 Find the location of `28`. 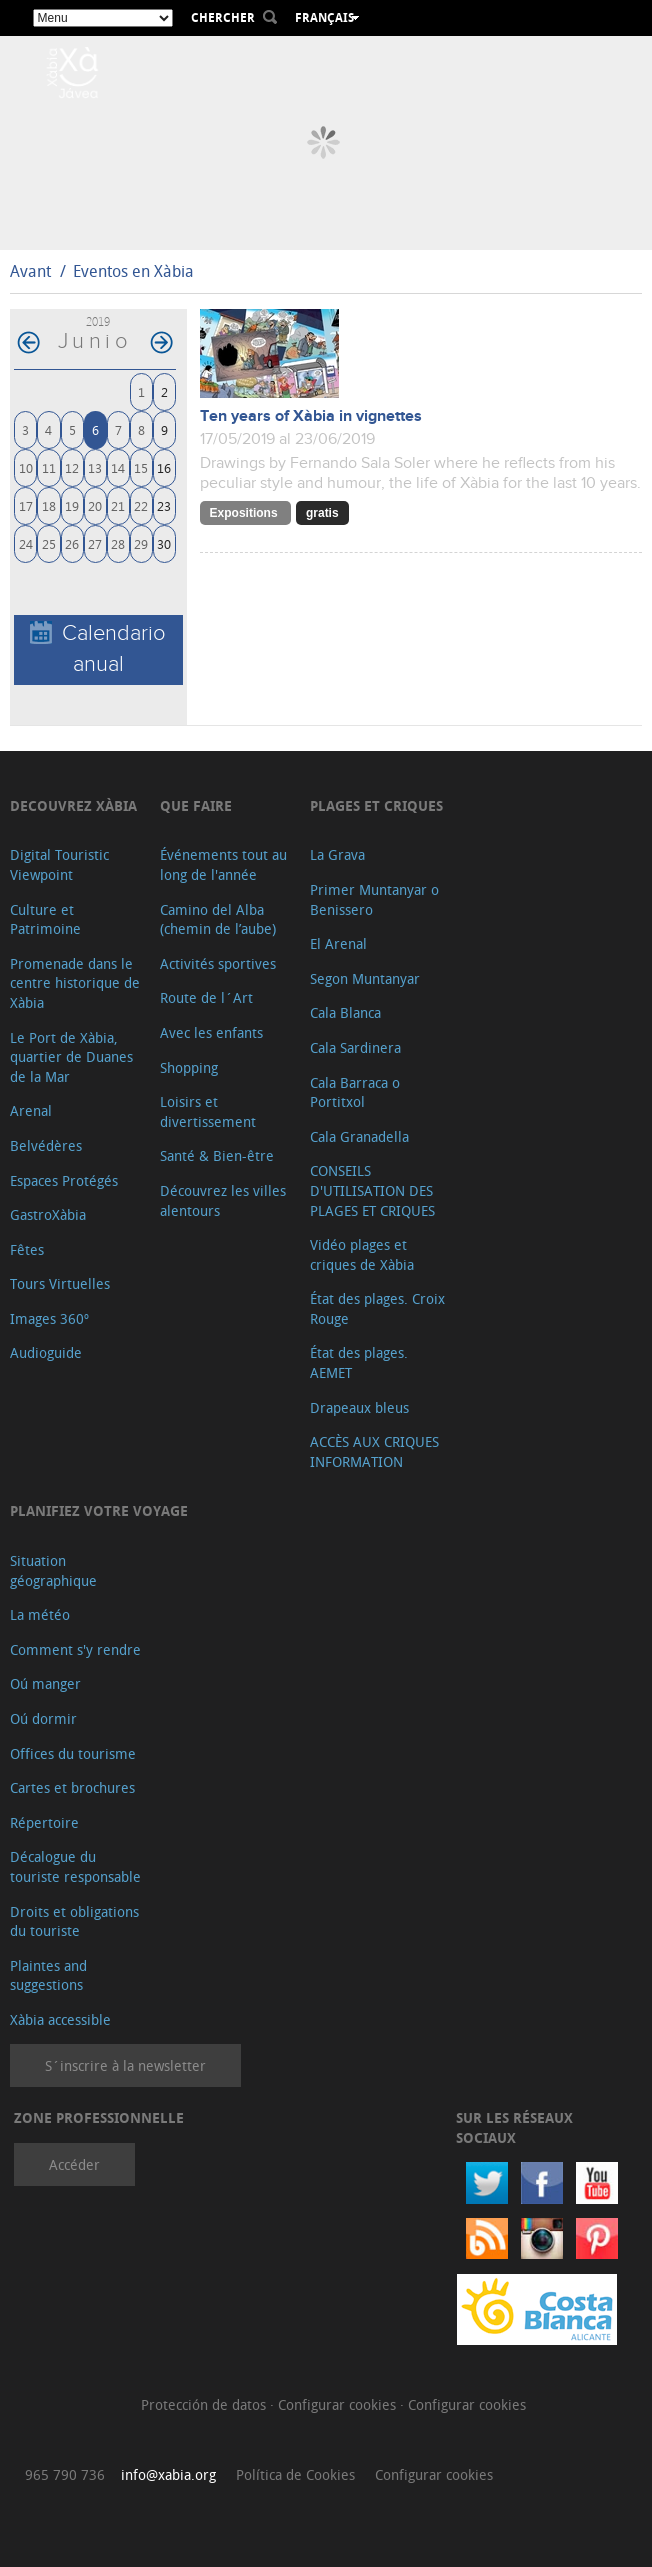

28 is located at coordinates (118, 543).